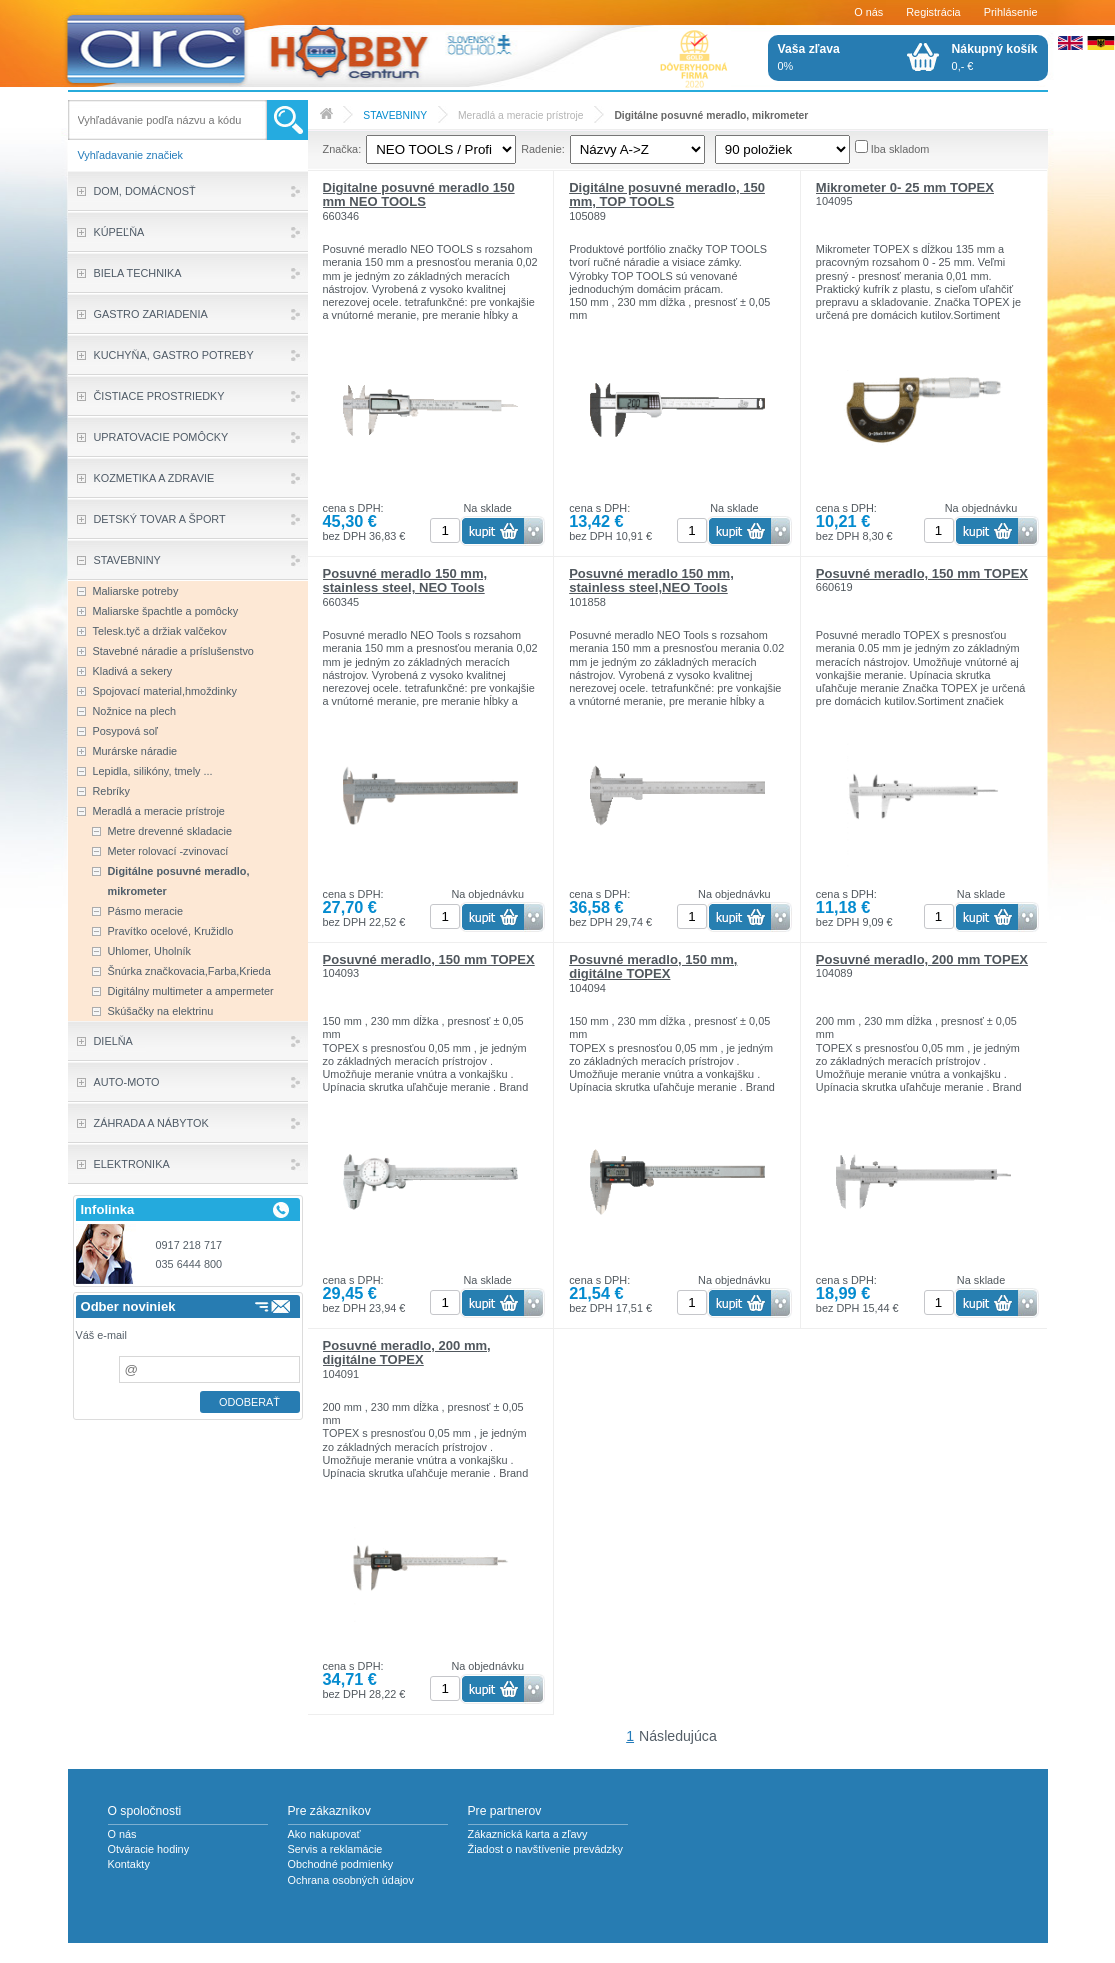  Describe the element at coordinates (419, 194) in the screenshot. I see `Digitalne posuvné meradlo 150 mm NEO TOOLS` at that location.